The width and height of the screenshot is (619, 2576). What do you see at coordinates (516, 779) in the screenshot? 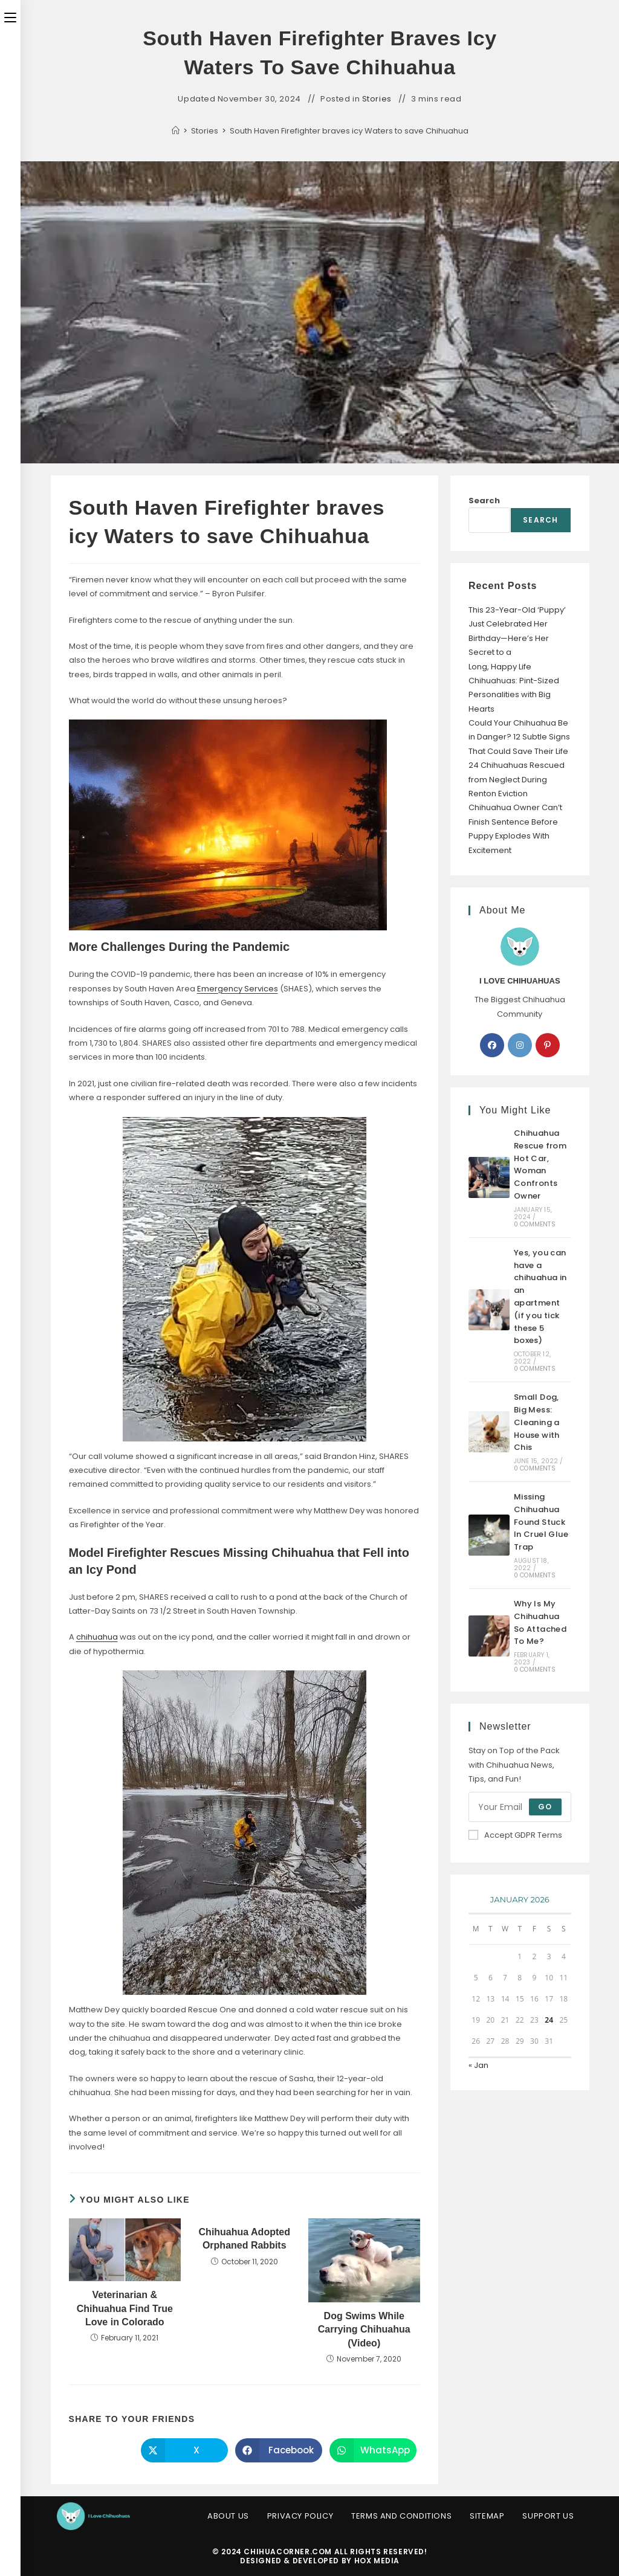
I see `24 Chihuahuas Rescued from Neglect During Renton Eviction` at bounding box center [516, 779].